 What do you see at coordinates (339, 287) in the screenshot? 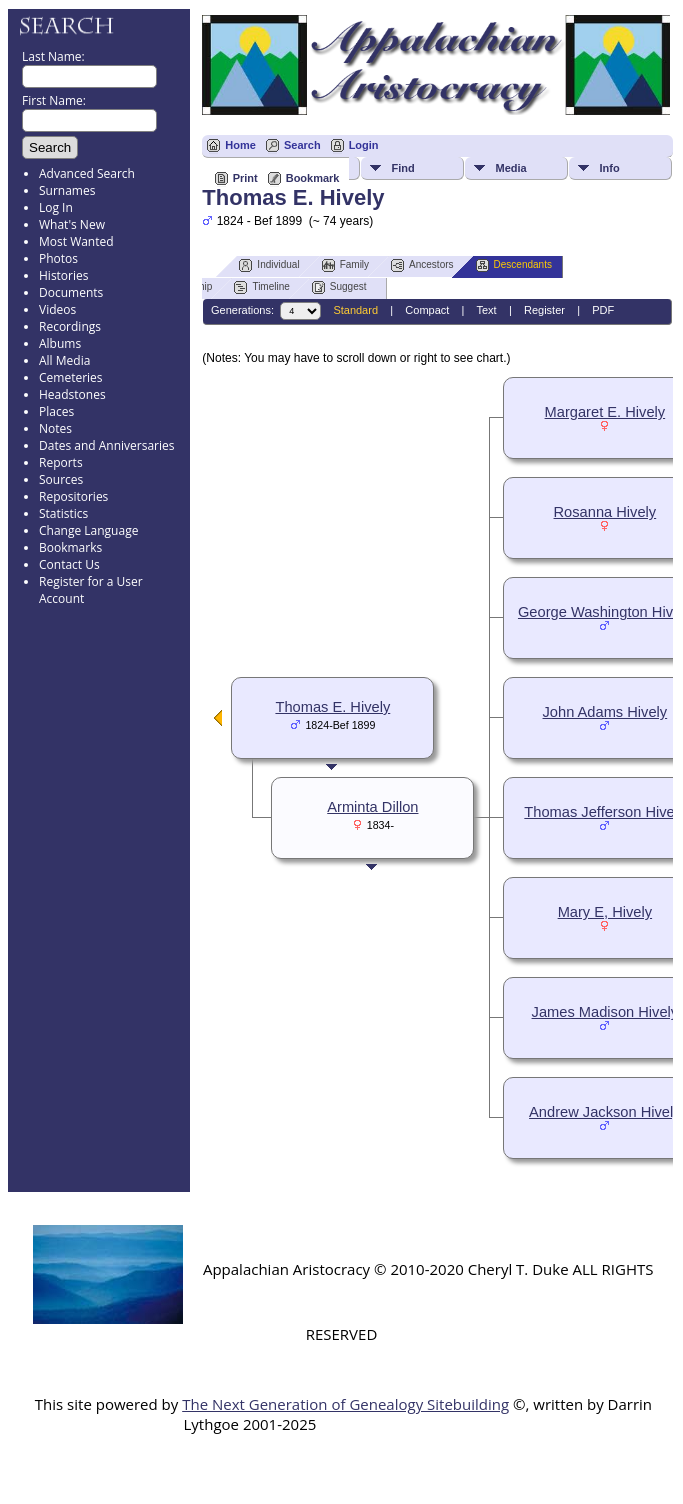
I see `Suggest` at bounding box center [339, 287].